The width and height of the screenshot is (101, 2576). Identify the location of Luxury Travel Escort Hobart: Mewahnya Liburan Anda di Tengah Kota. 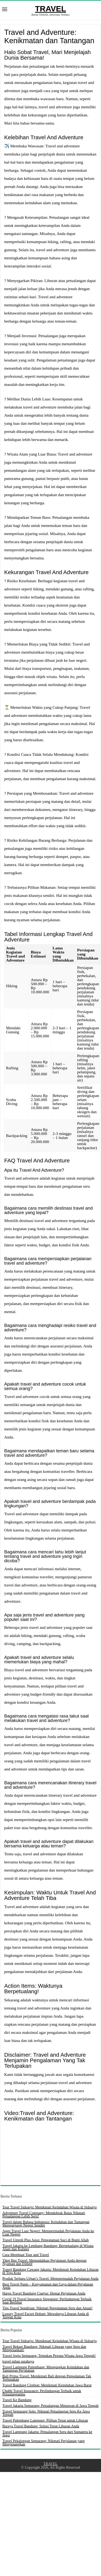
(45, 2315).